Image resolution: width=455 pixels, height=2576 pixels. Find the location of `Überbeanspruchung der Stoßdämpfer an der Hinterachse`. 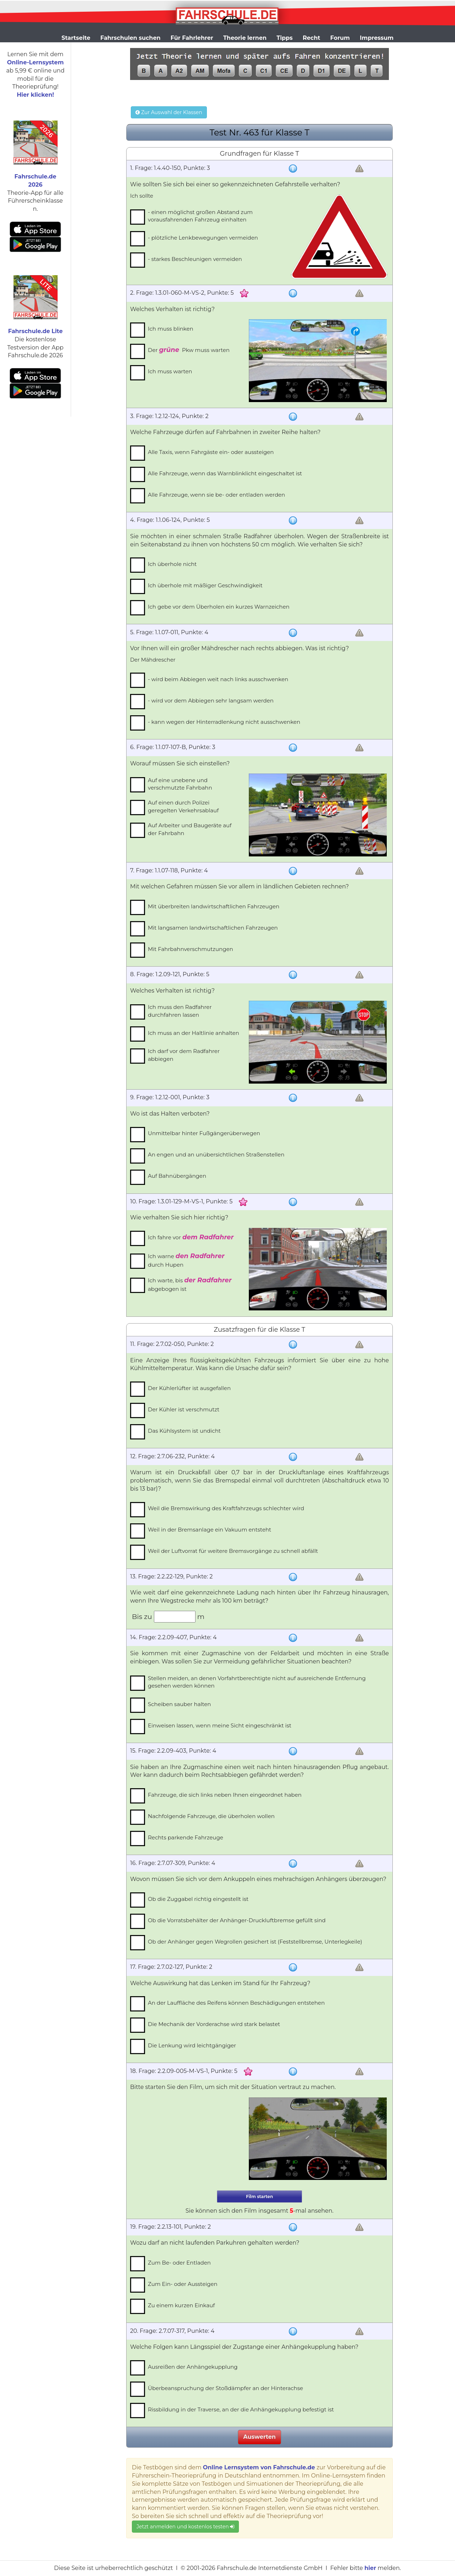

Überbeanspruchung der Stoßdämpfer an der Hinterachse is located at coordinates (225, 2388).